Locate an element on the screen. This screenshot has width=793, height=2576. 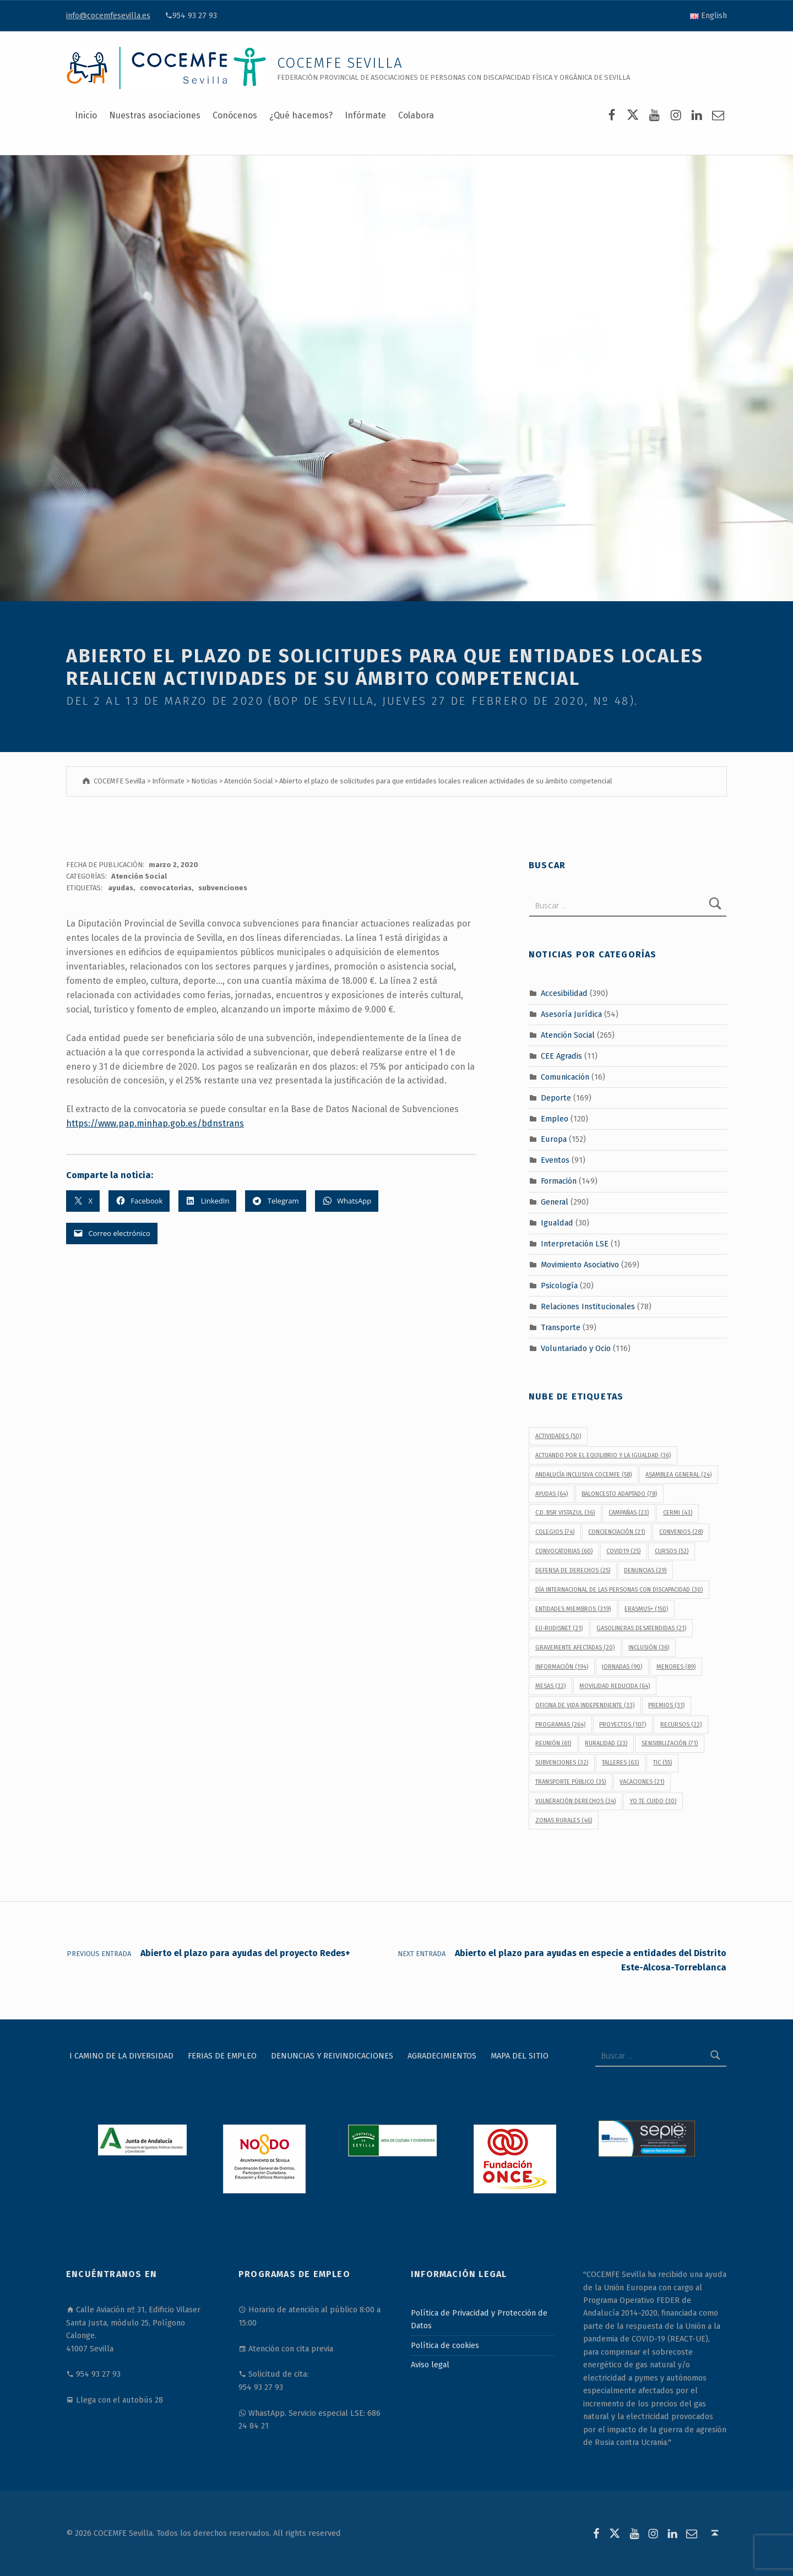
campañas [campañas (23 elementos)] is located at coordinates (629, 1512).